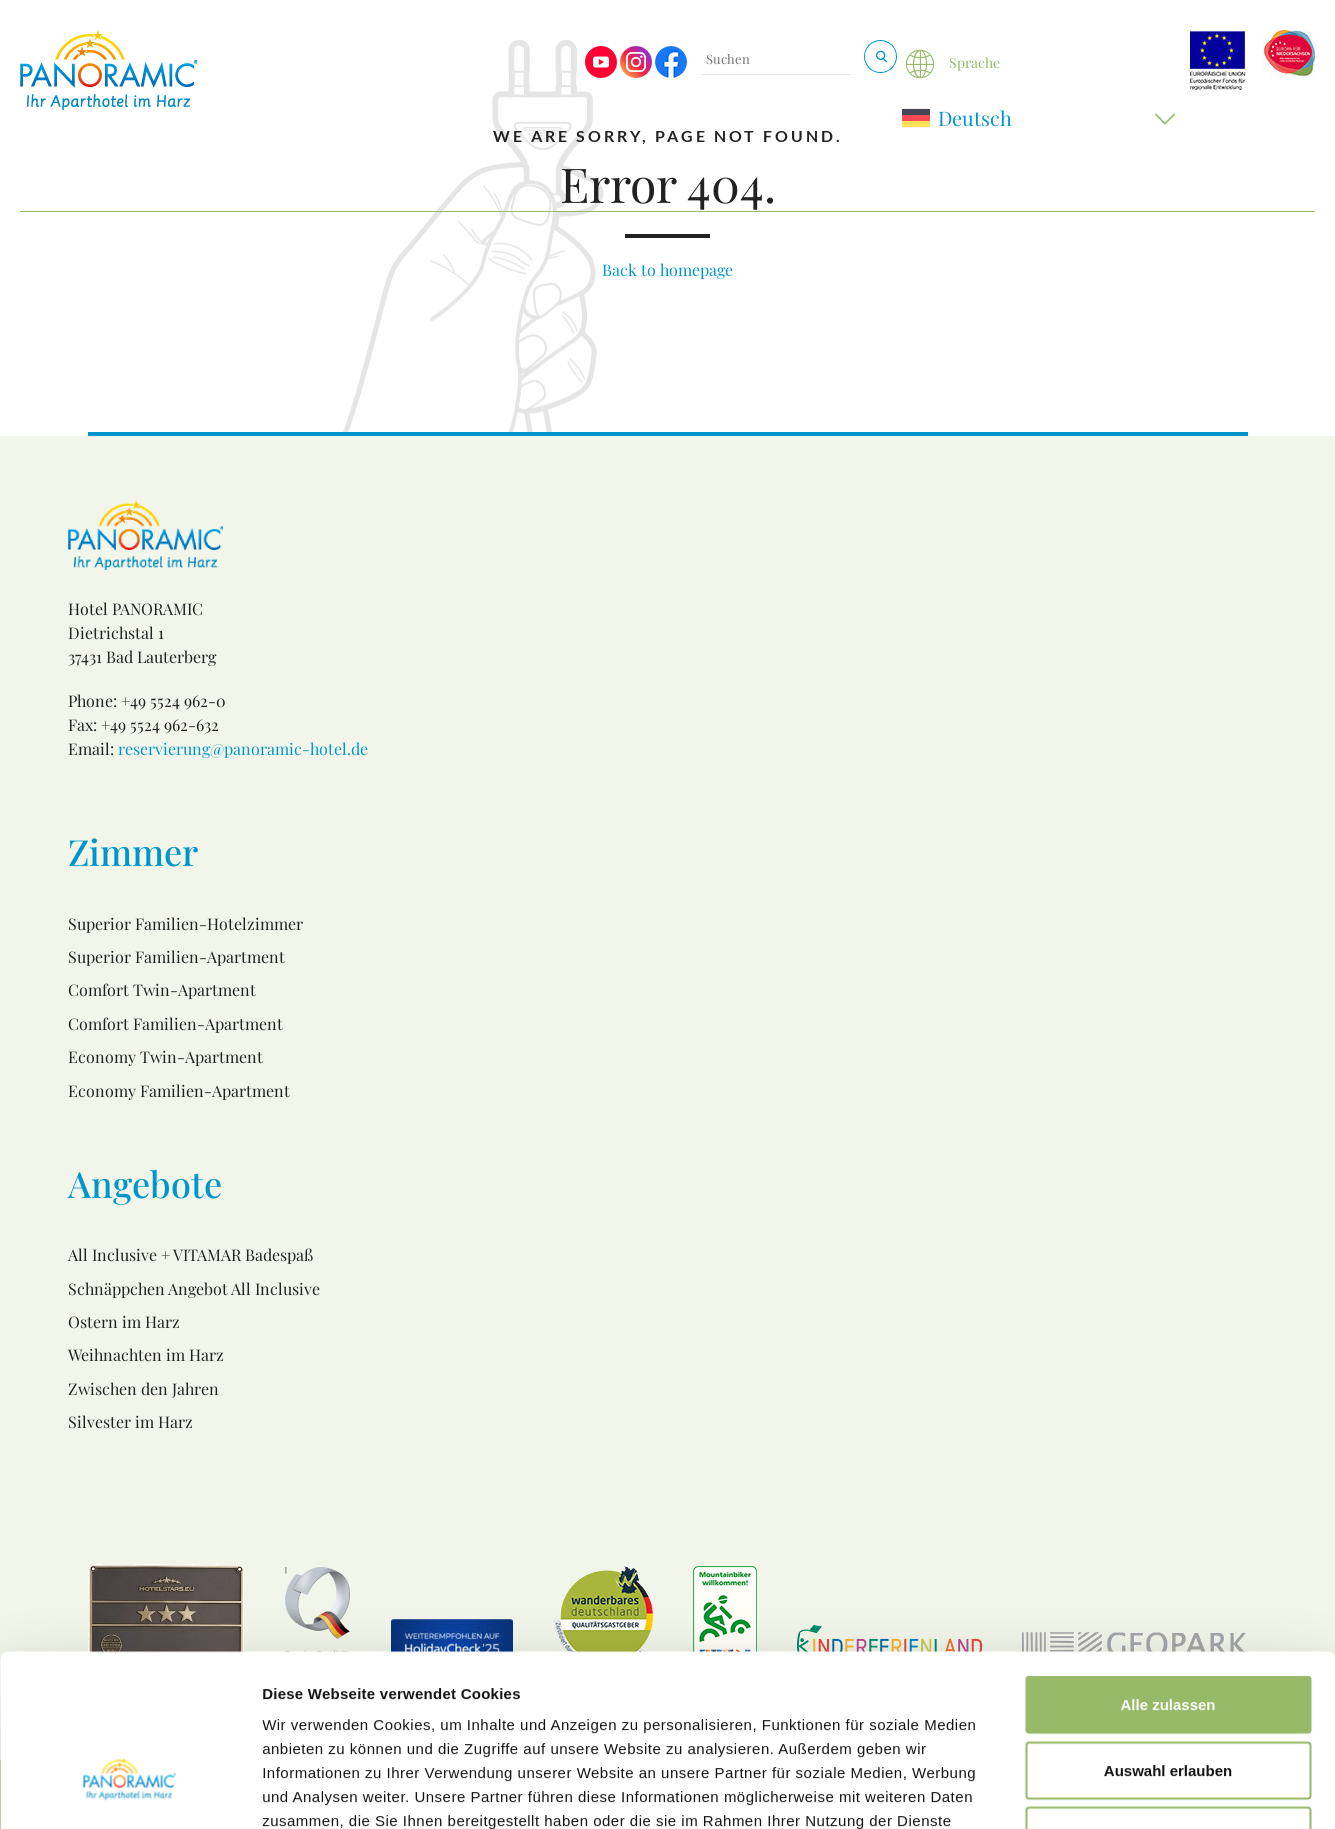 This screenshot has height=1829, width=1335. What do you see at coordinates (671, 72) in the screenshot?
I see `[Visit us on Facebook]` at bounding box center [671, 72].